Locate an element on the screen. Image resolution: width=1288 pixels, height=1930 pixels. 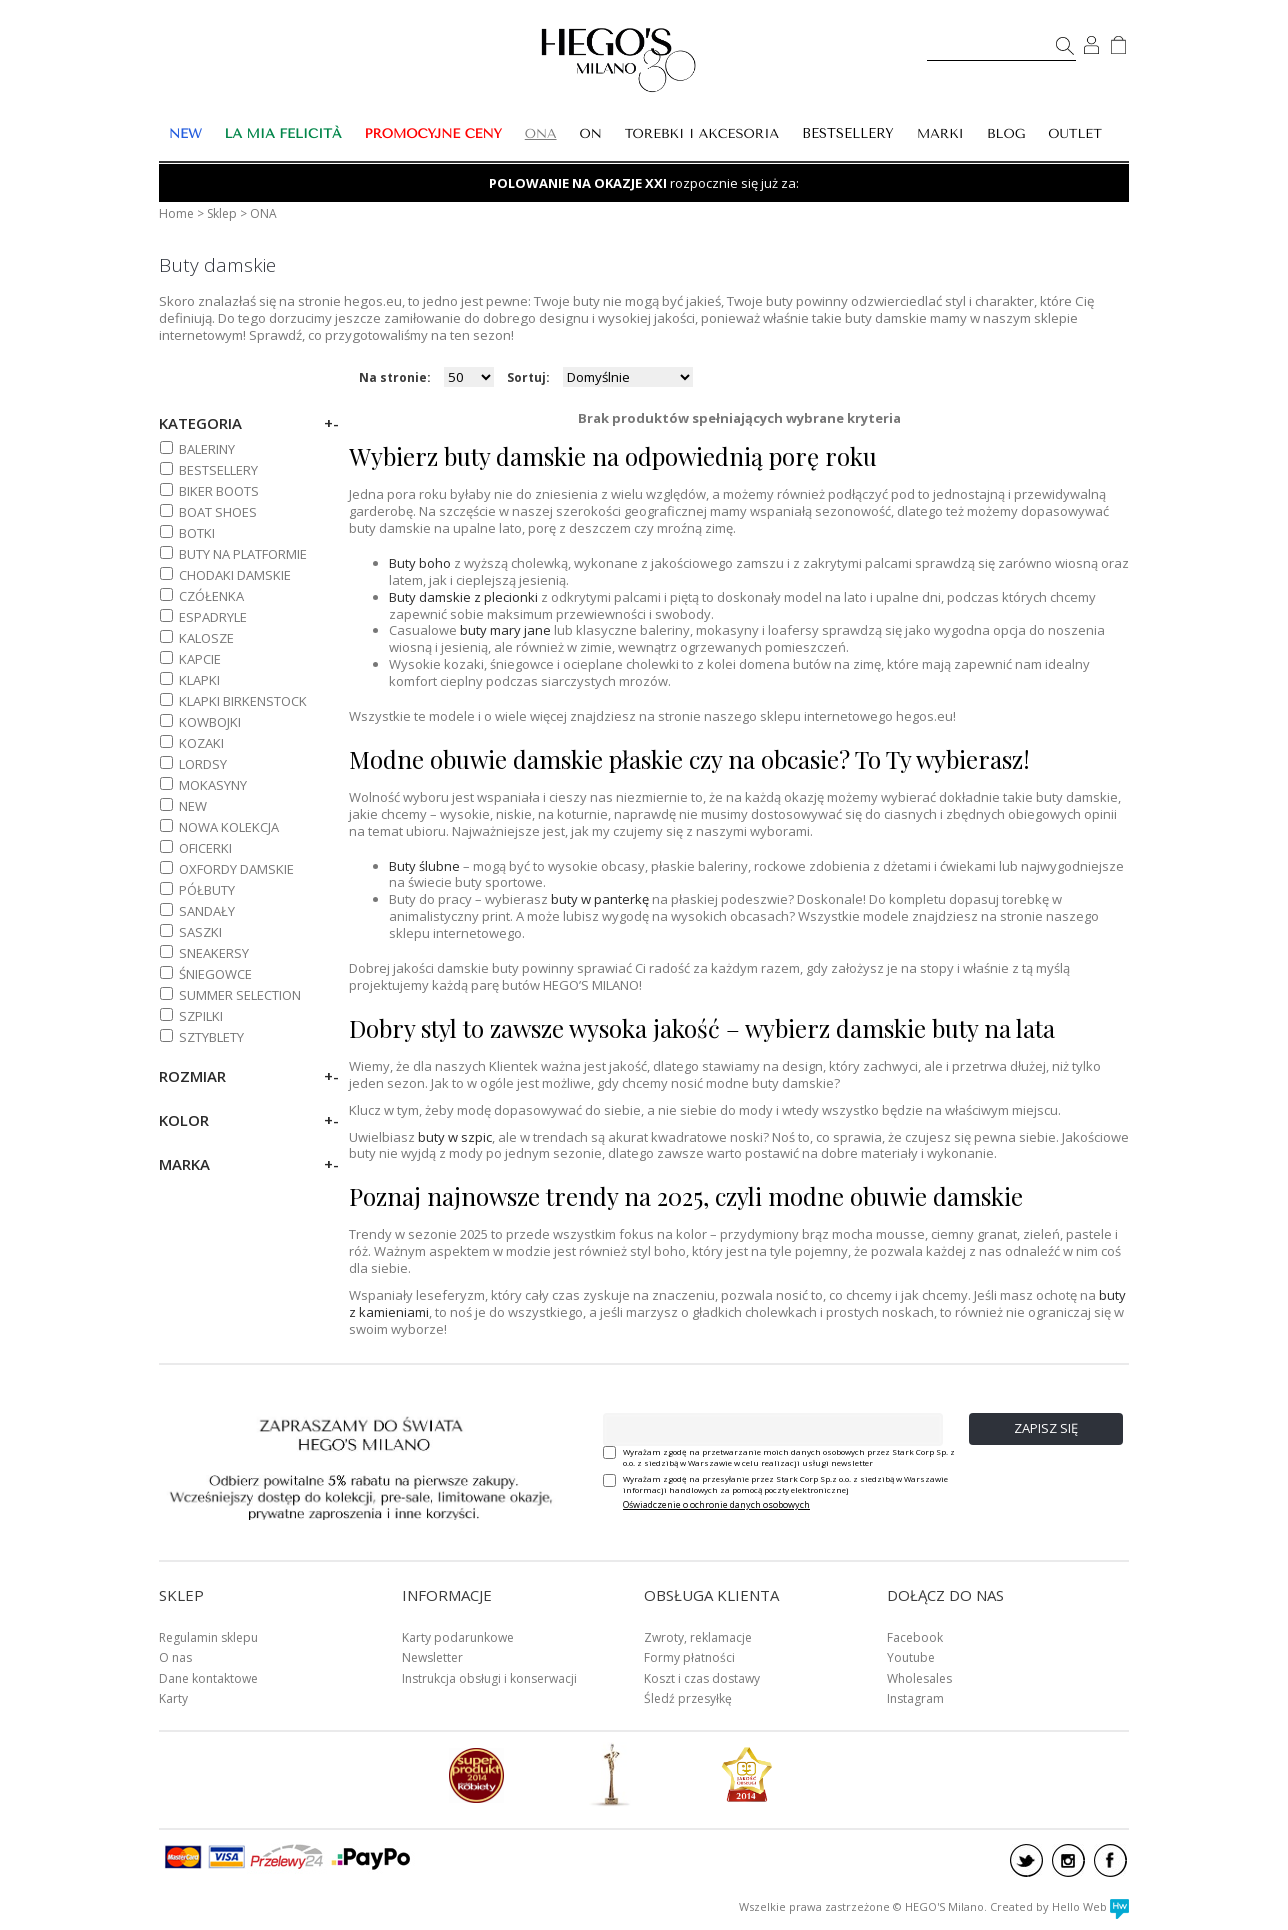
KAPCIE is located at coordinates (200, 659).